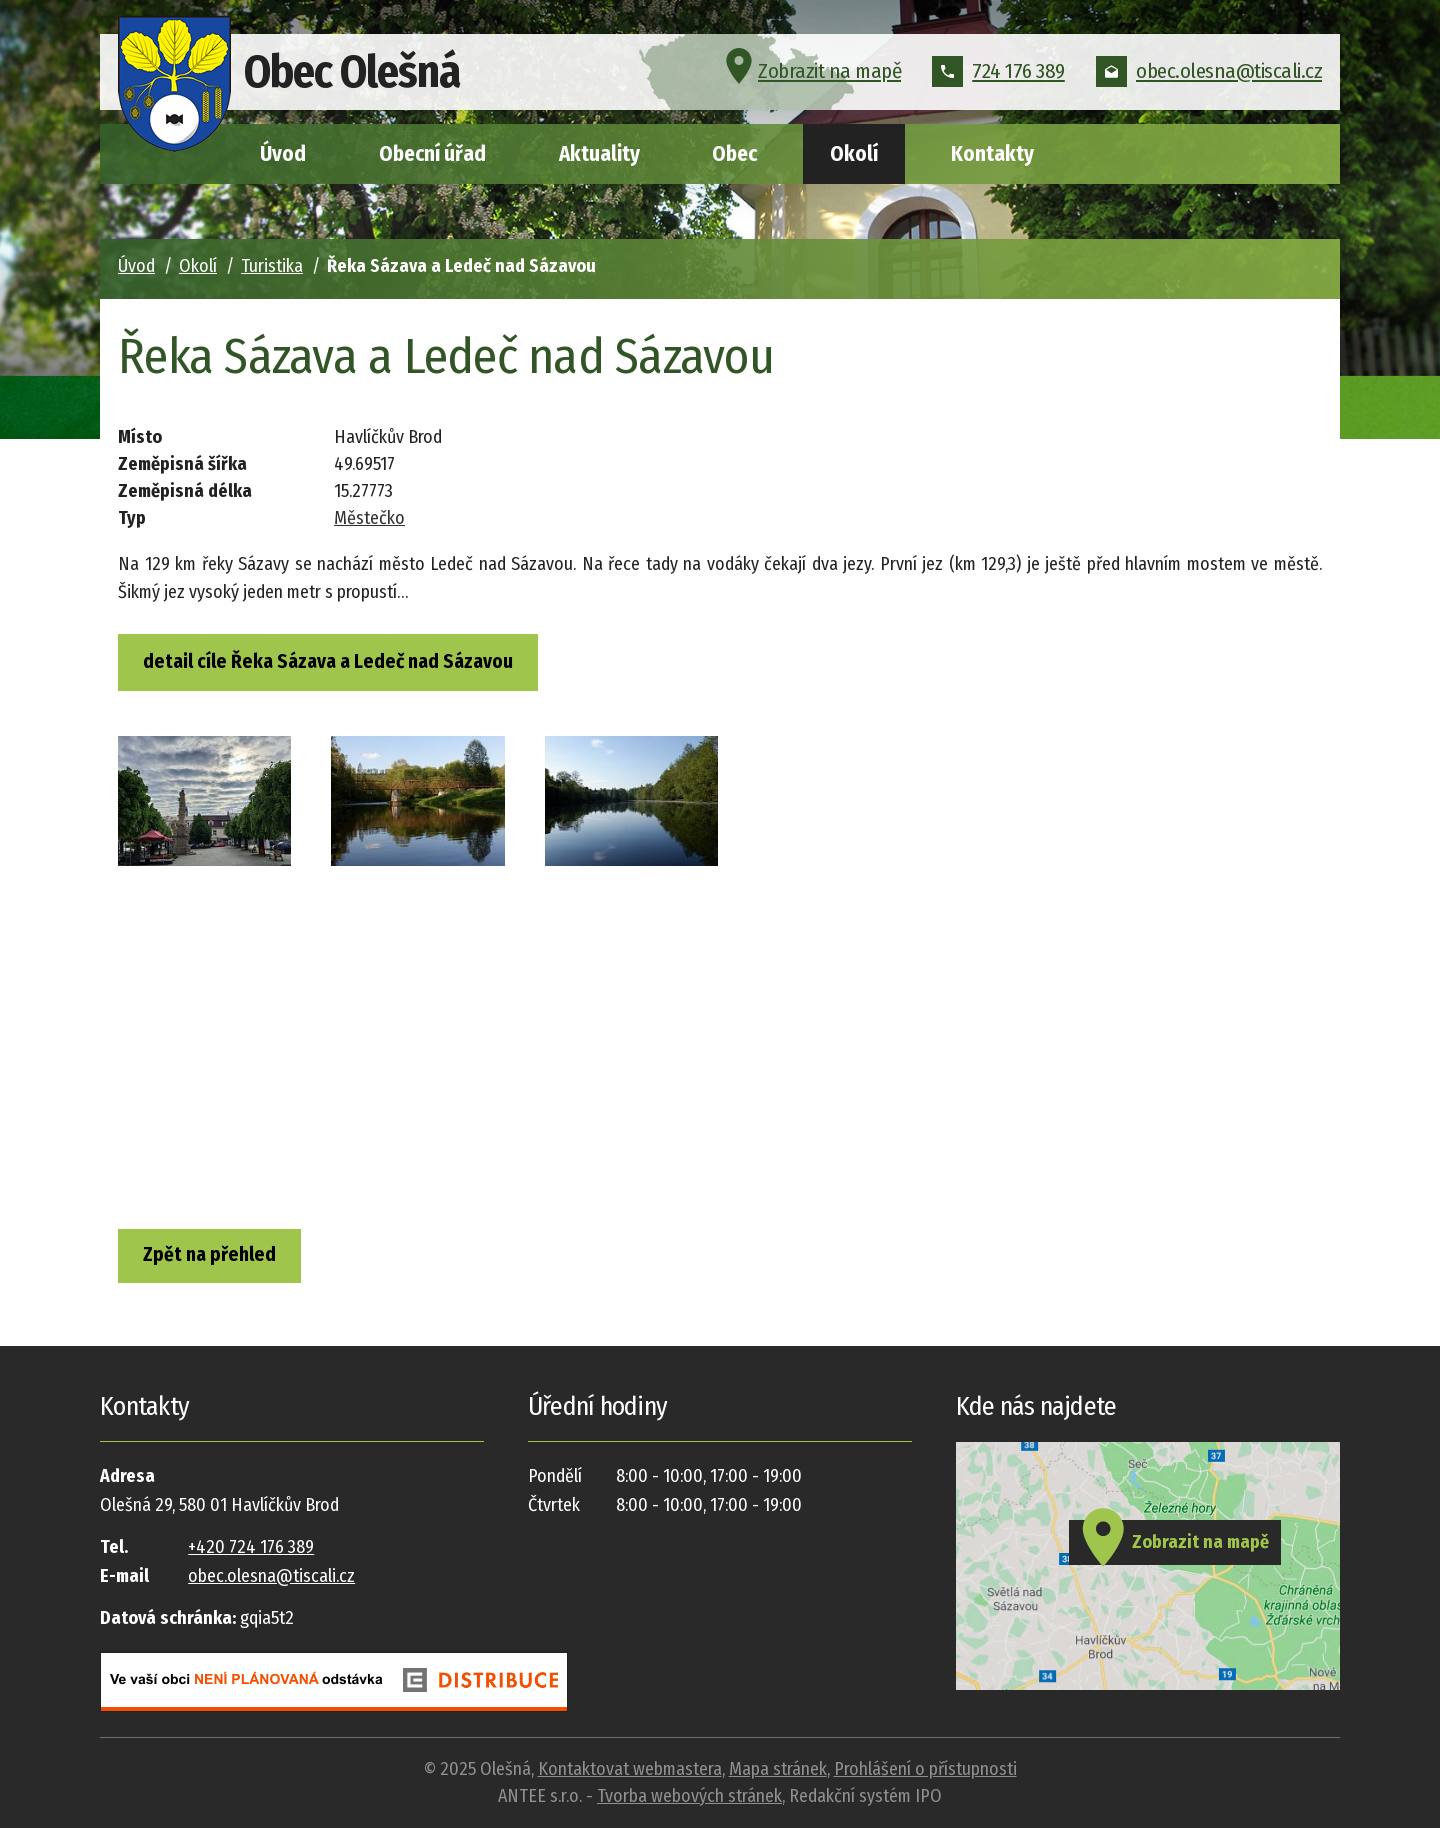 This screenshot has height=1835, width=1440. What do you see at coordinates (689, 1803) in the screenshot?
I see `Tvorba webových stránek` at bounding box center [689, 1803].